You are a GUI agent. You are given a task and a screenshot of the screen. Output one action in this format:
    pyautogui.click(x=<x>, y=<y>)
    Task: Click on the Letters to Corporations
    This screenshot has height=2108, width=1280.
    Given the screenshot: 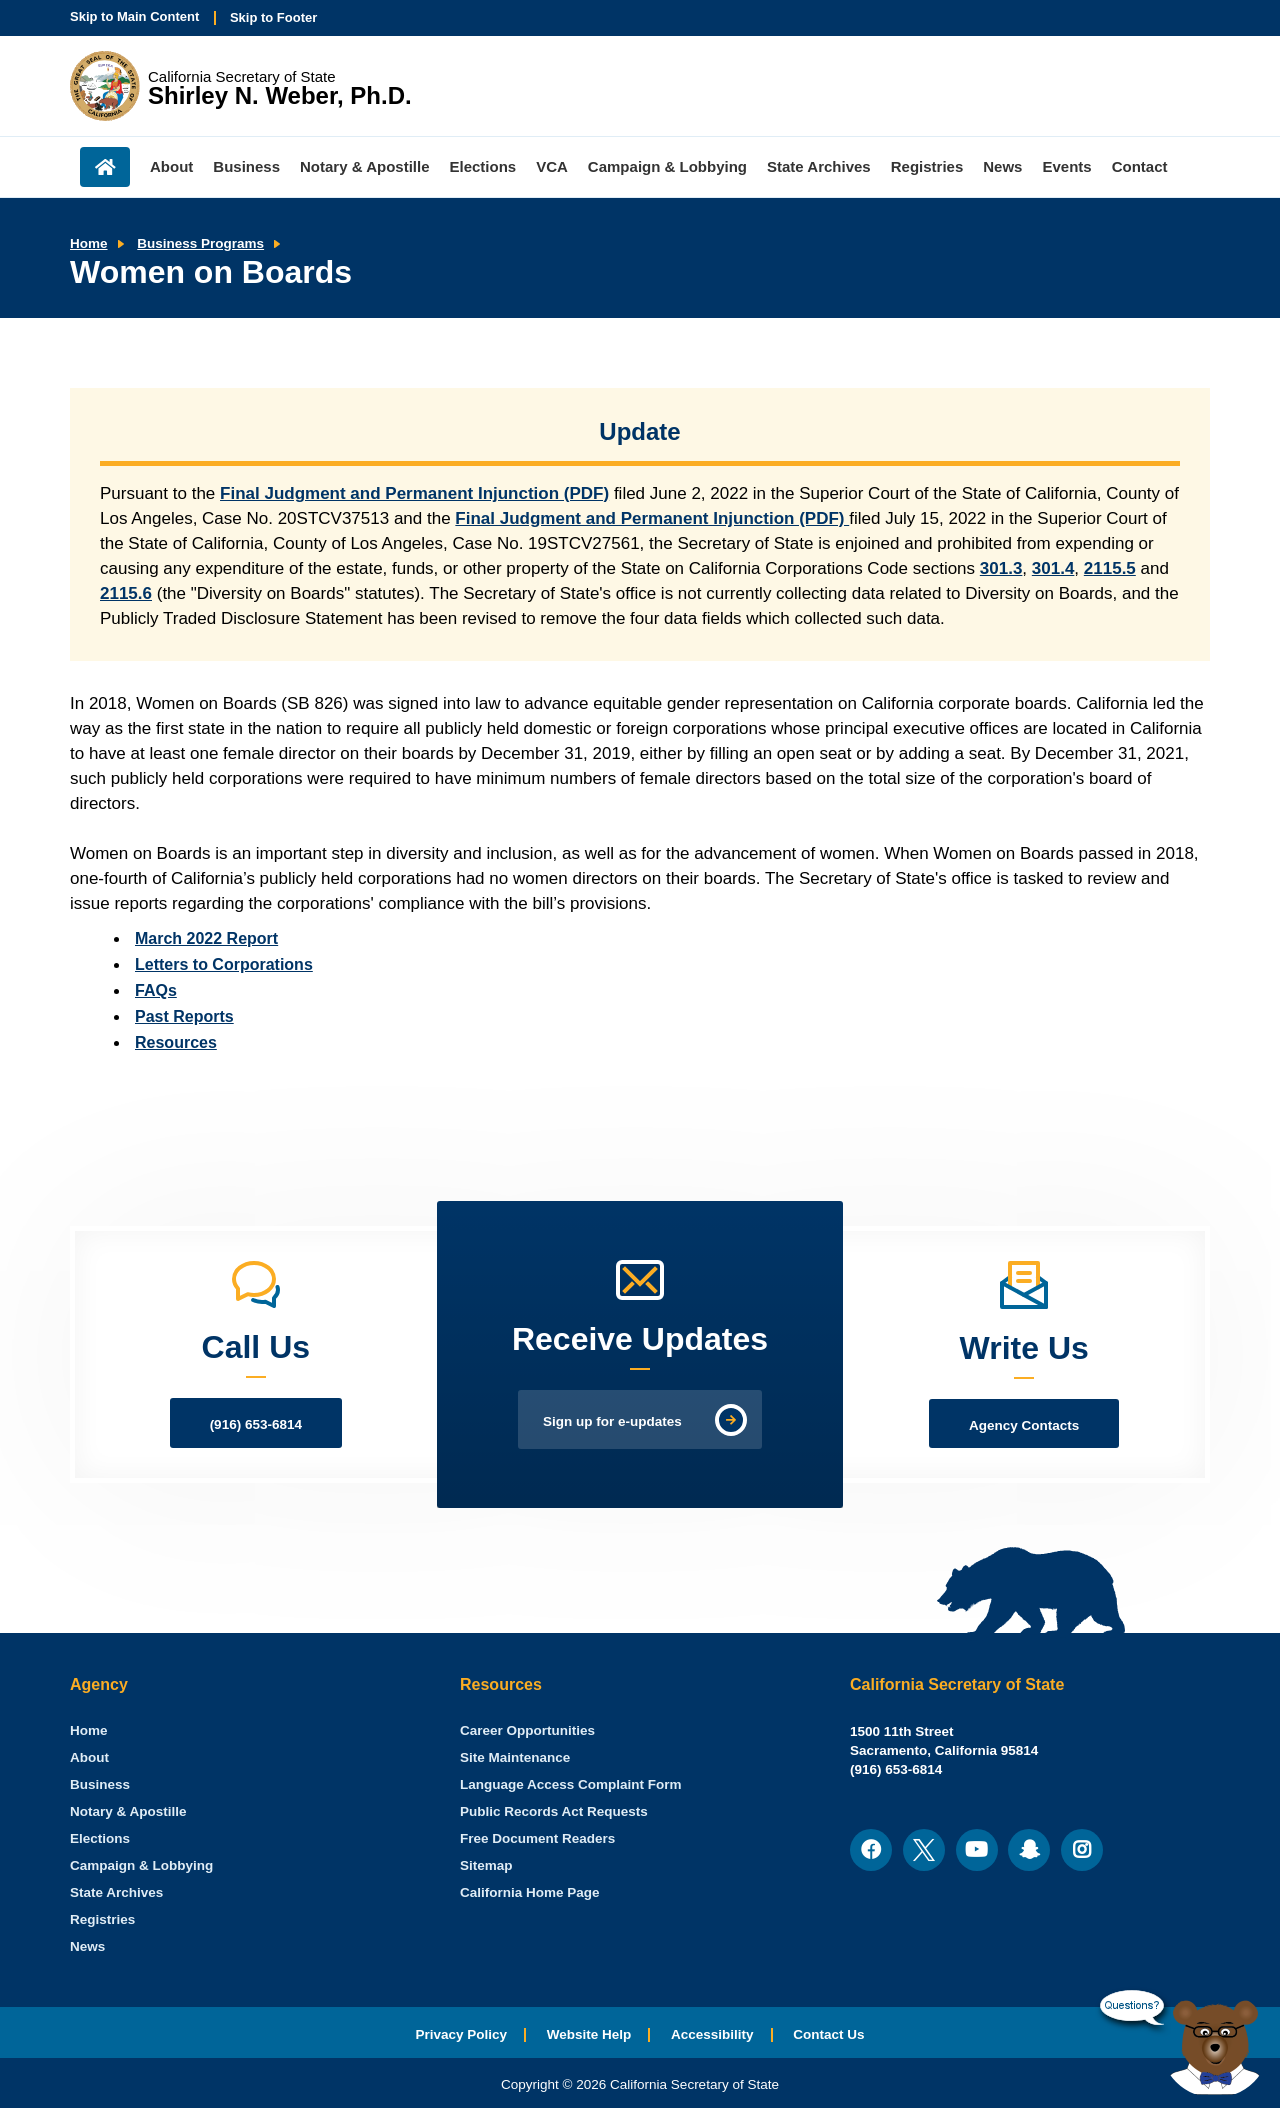 What is the action you would take?
    pyautogui.click(x=224, y=964)
    